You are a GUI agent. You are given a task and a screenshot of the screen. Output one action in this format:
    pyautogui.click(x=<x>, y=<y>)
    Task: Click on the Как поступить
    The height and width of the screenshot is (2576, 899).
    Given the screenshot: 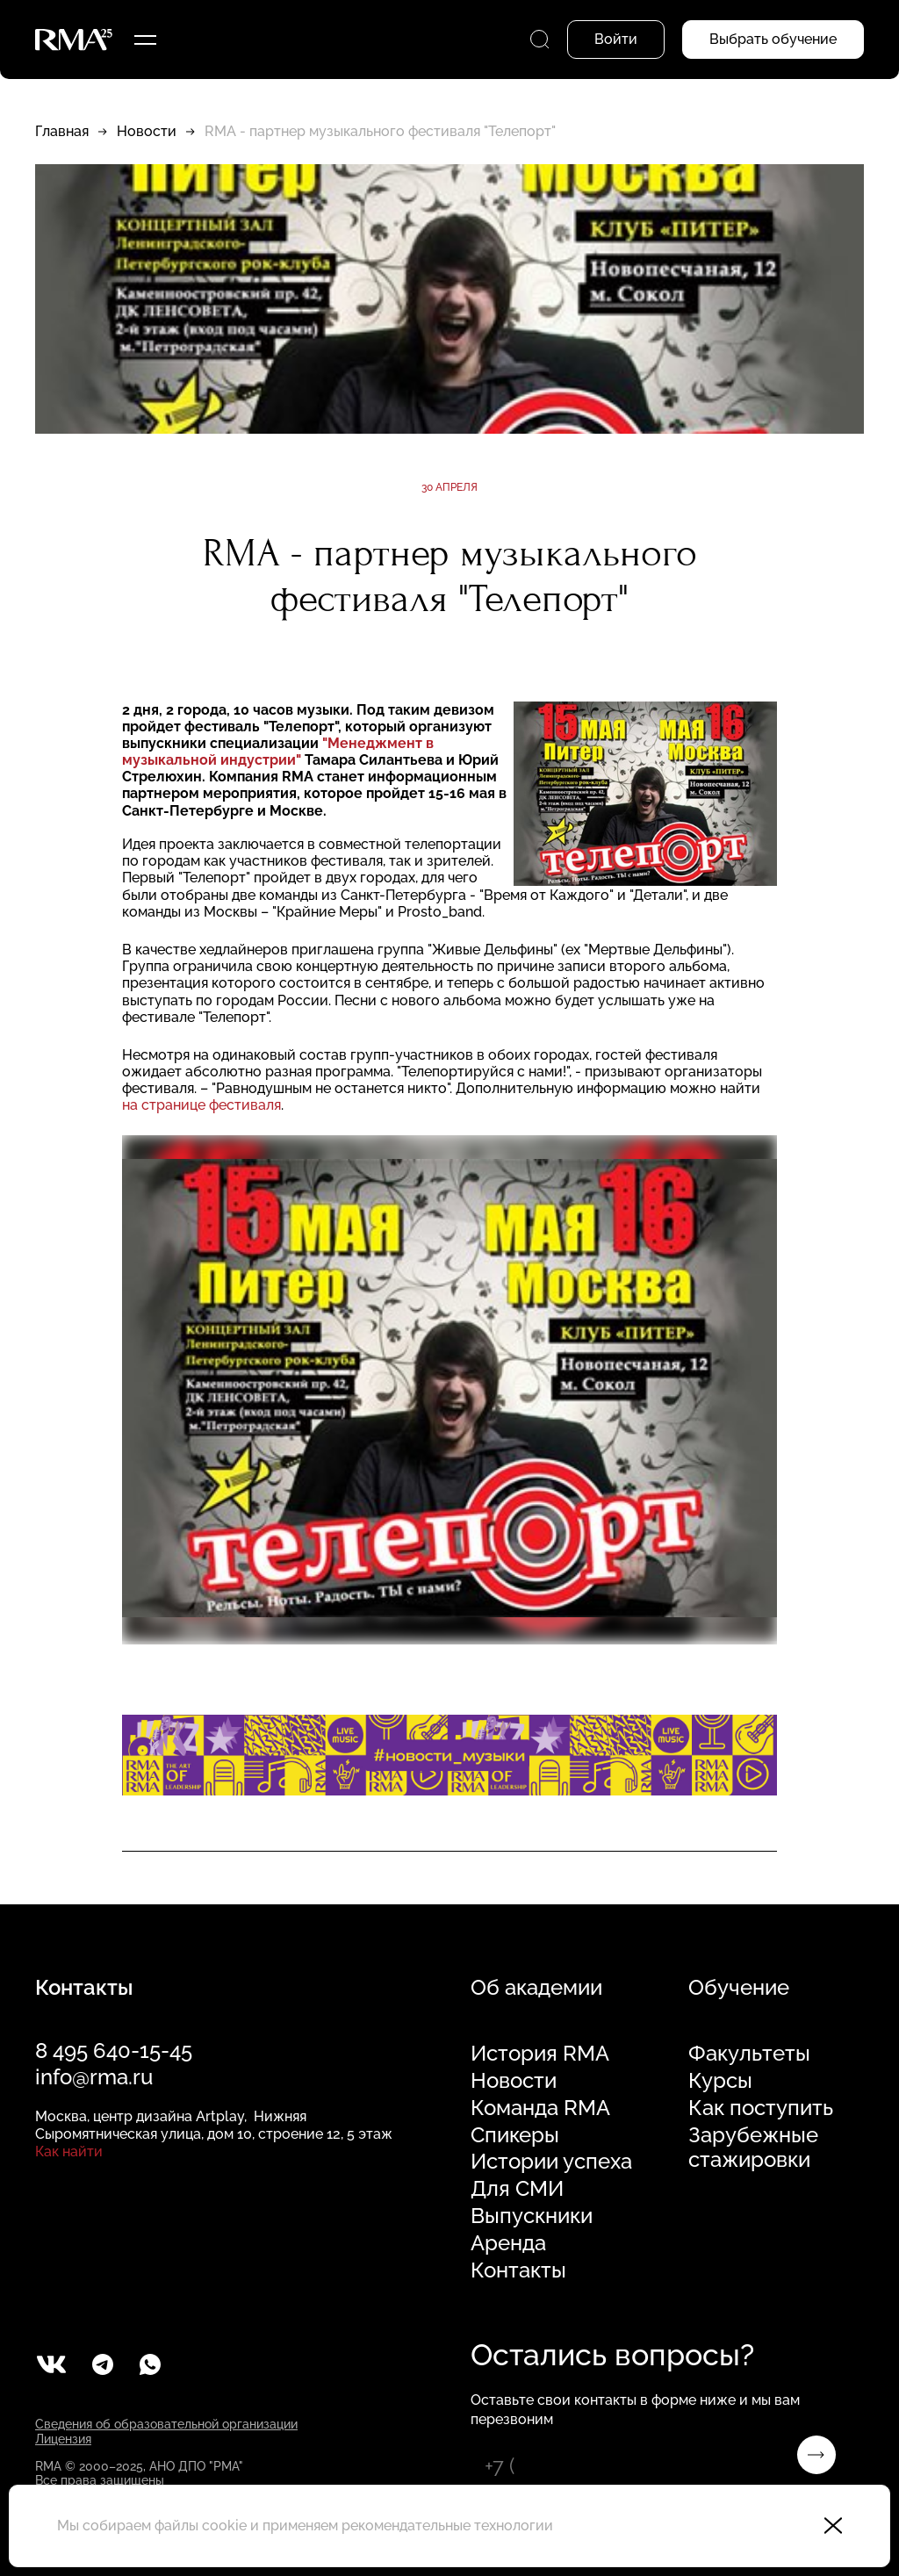 What is the action you would take?
    pyautogui.click(x=760, y=2108)
    